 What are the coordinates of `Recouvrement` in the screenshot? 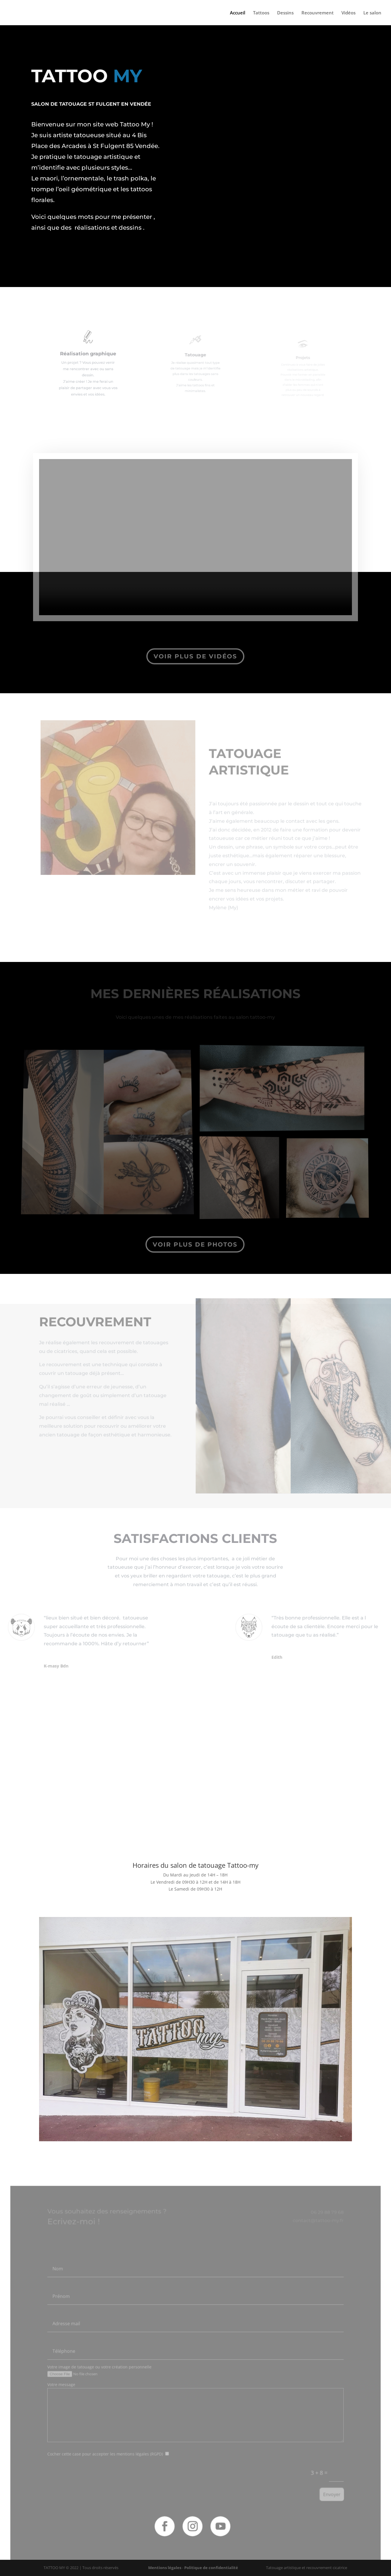 It's located at (317, 13).